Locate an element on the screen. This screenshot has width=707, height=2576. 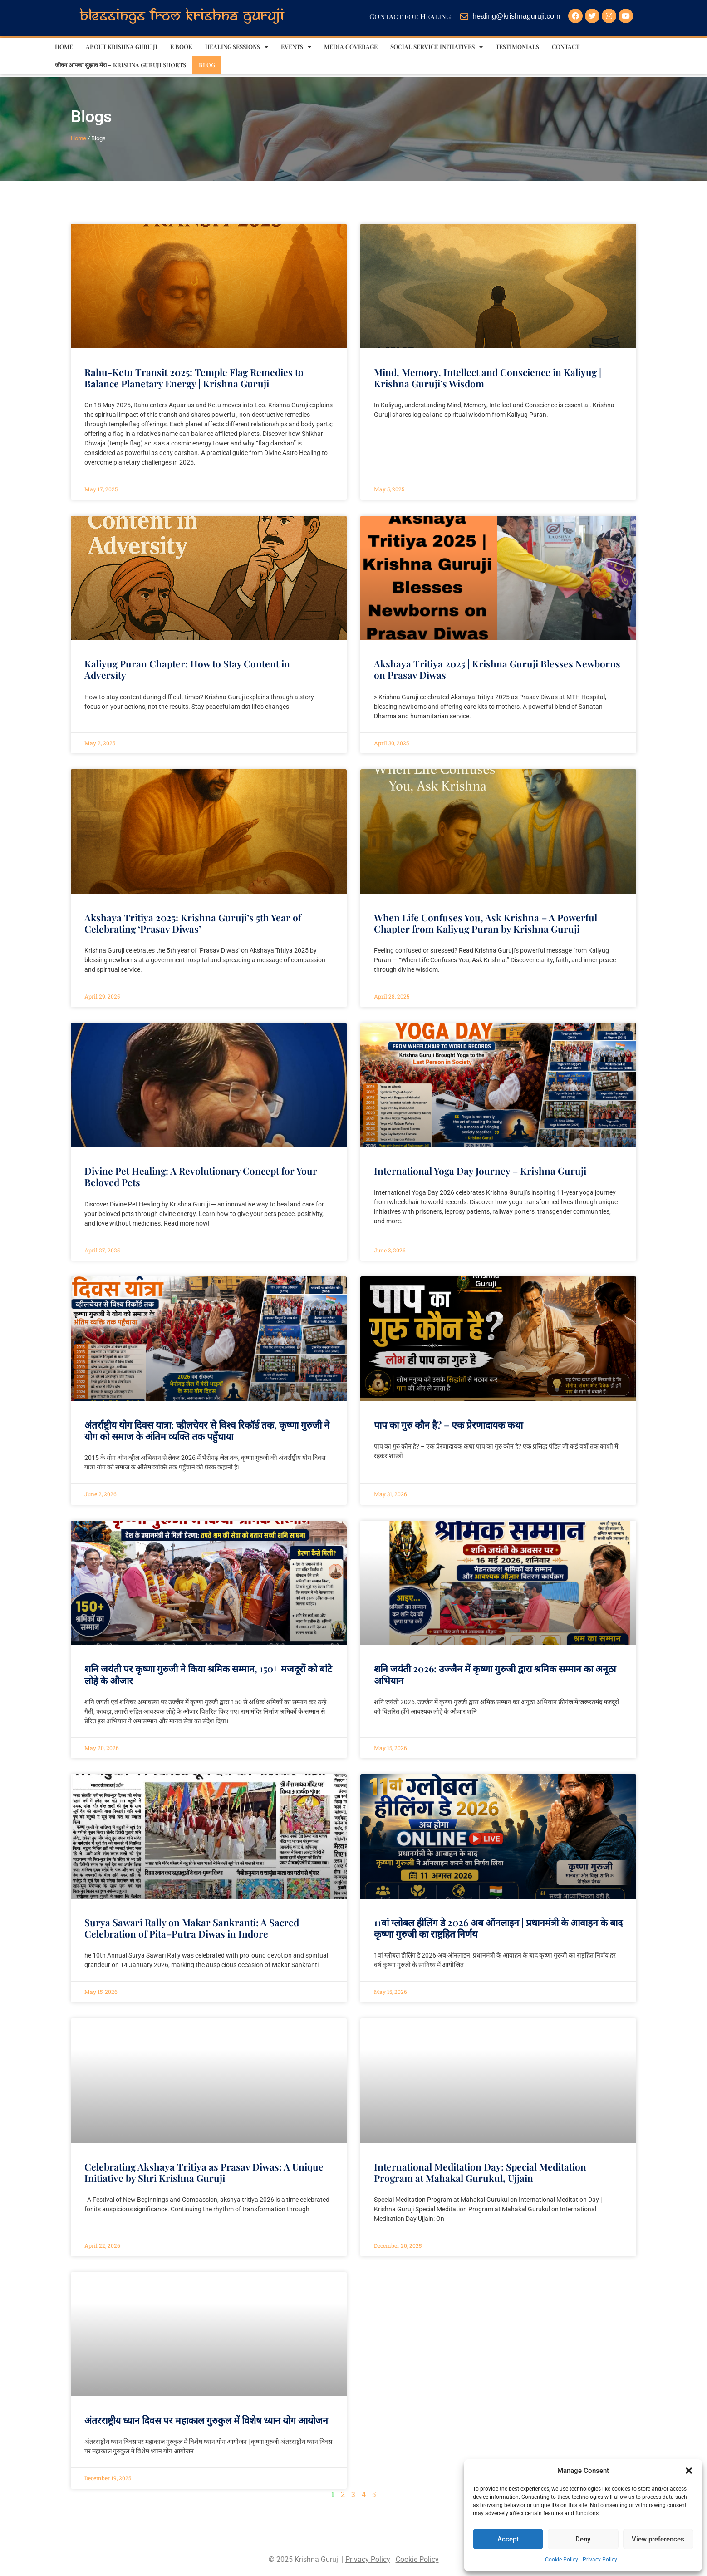
Contact is located at coordinates (565, 46).